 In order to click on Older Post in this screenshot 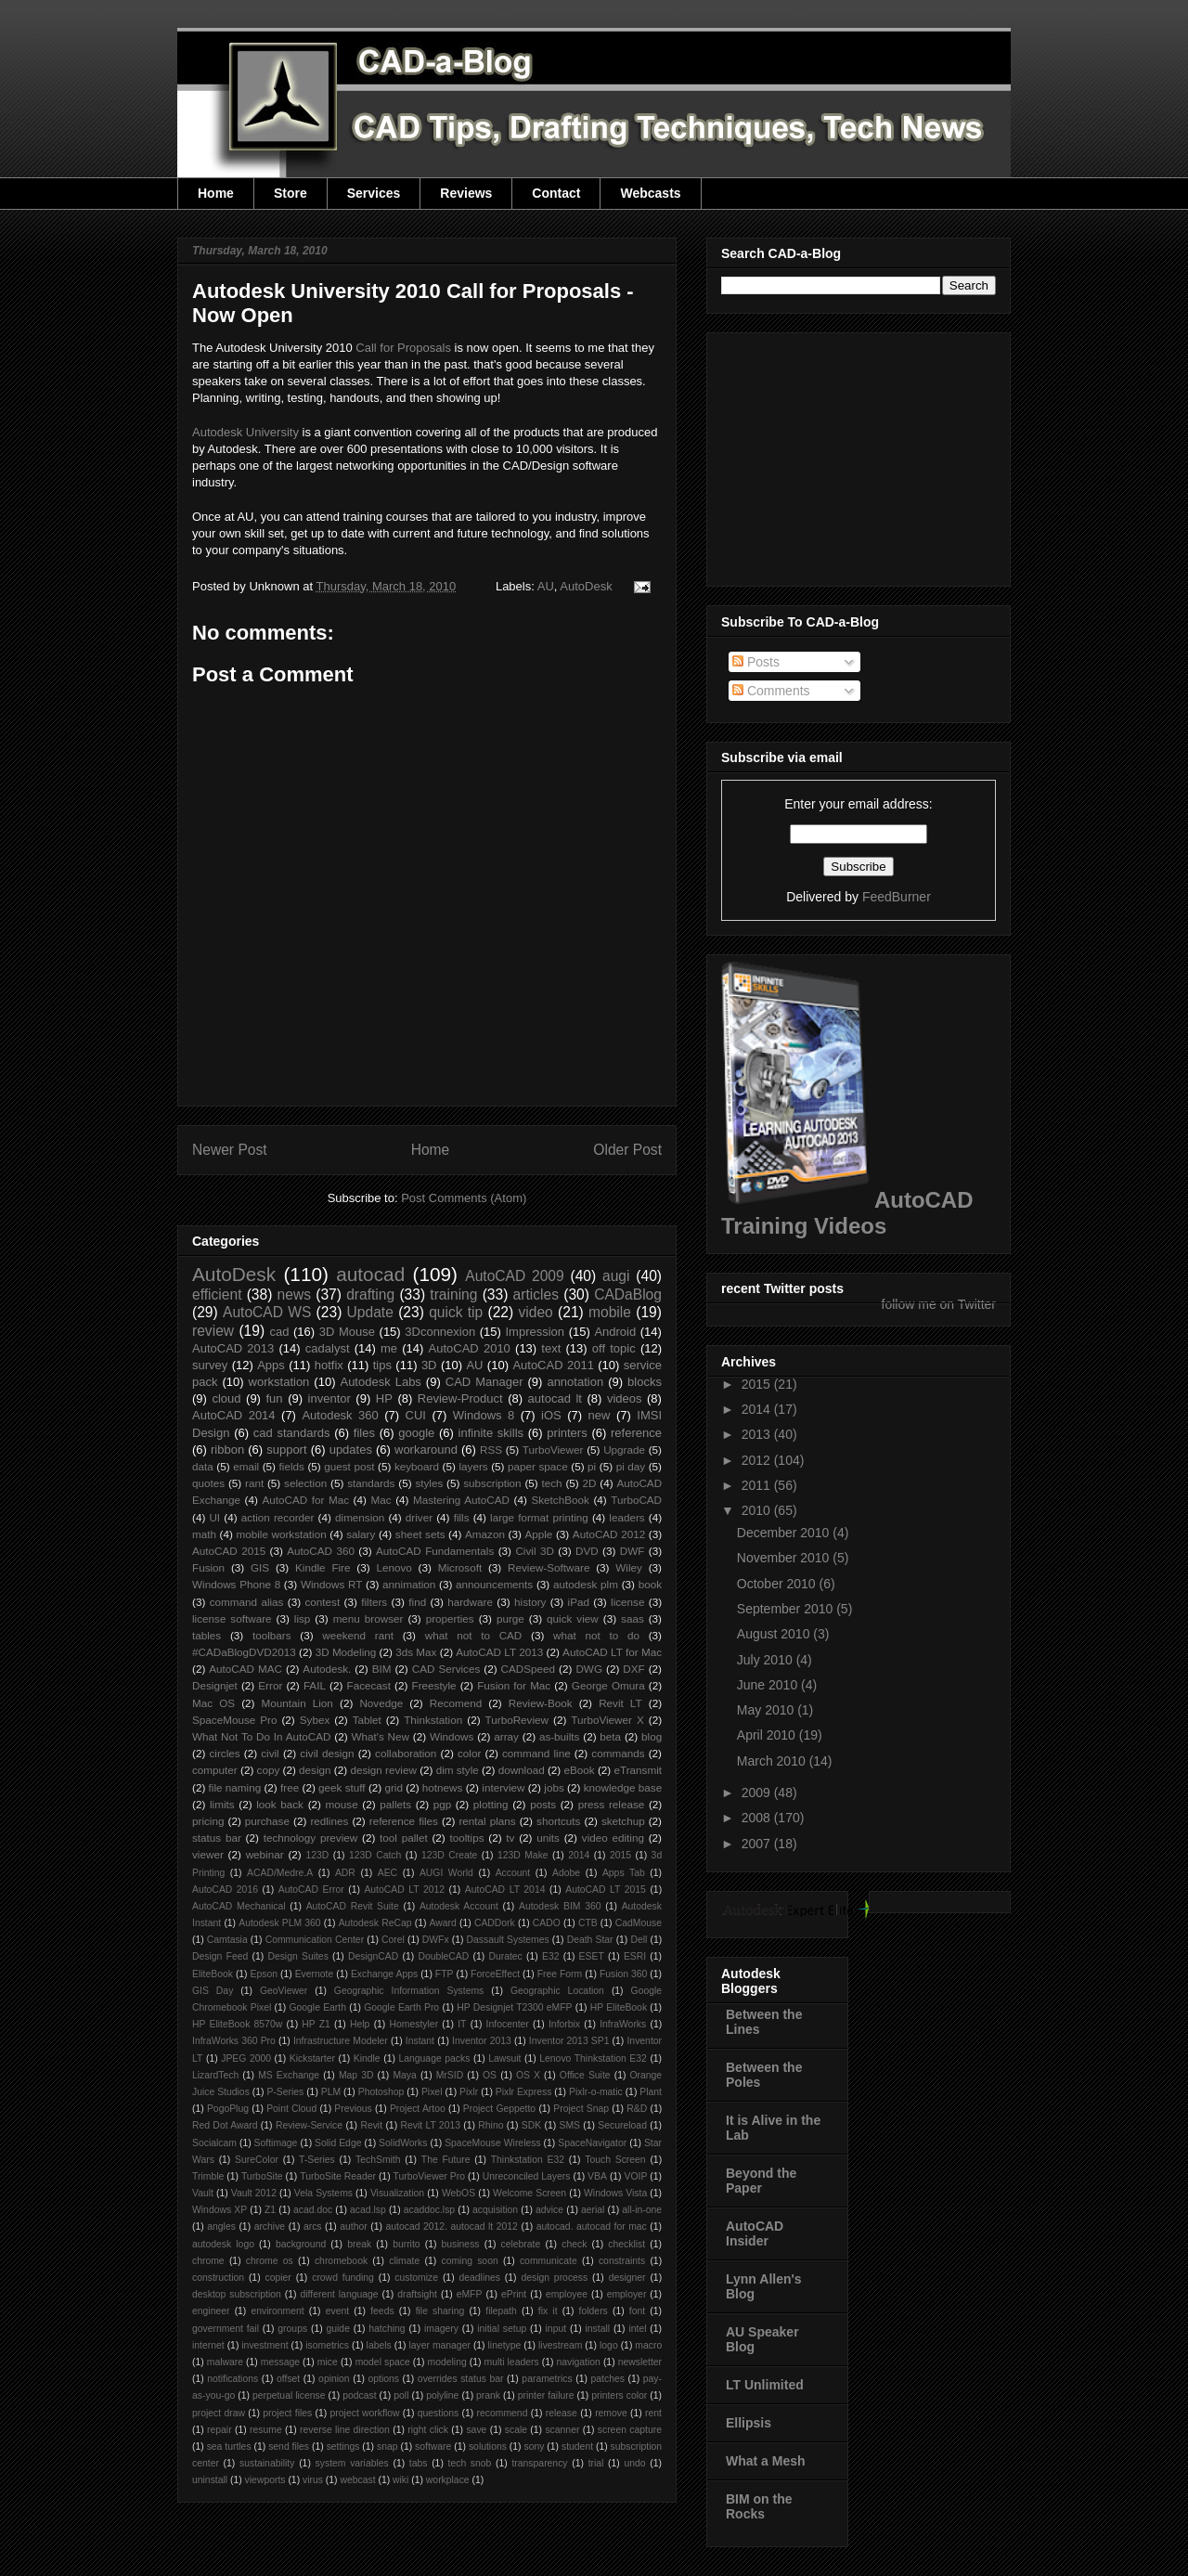, I will do `click(627, 1150)`.